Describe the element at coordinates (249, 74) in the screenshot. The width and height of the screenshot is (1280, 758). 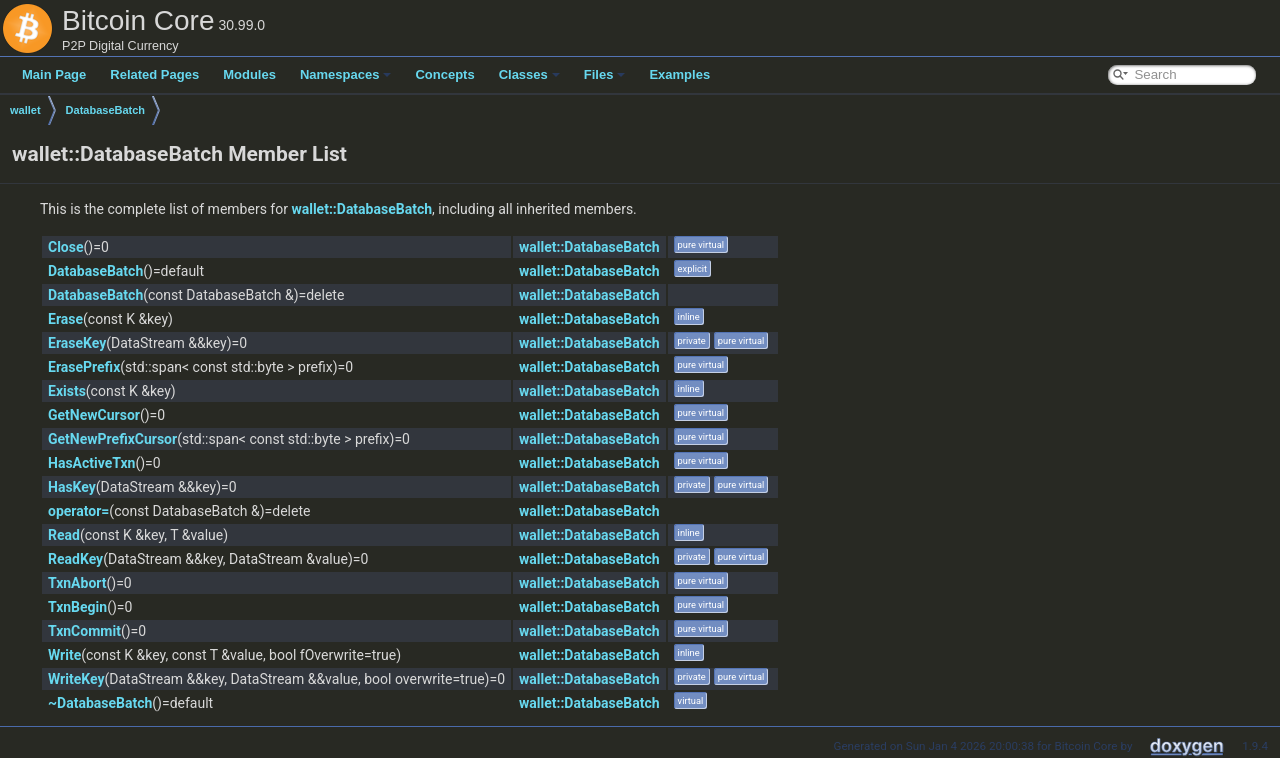
I see `Modules` at that location.